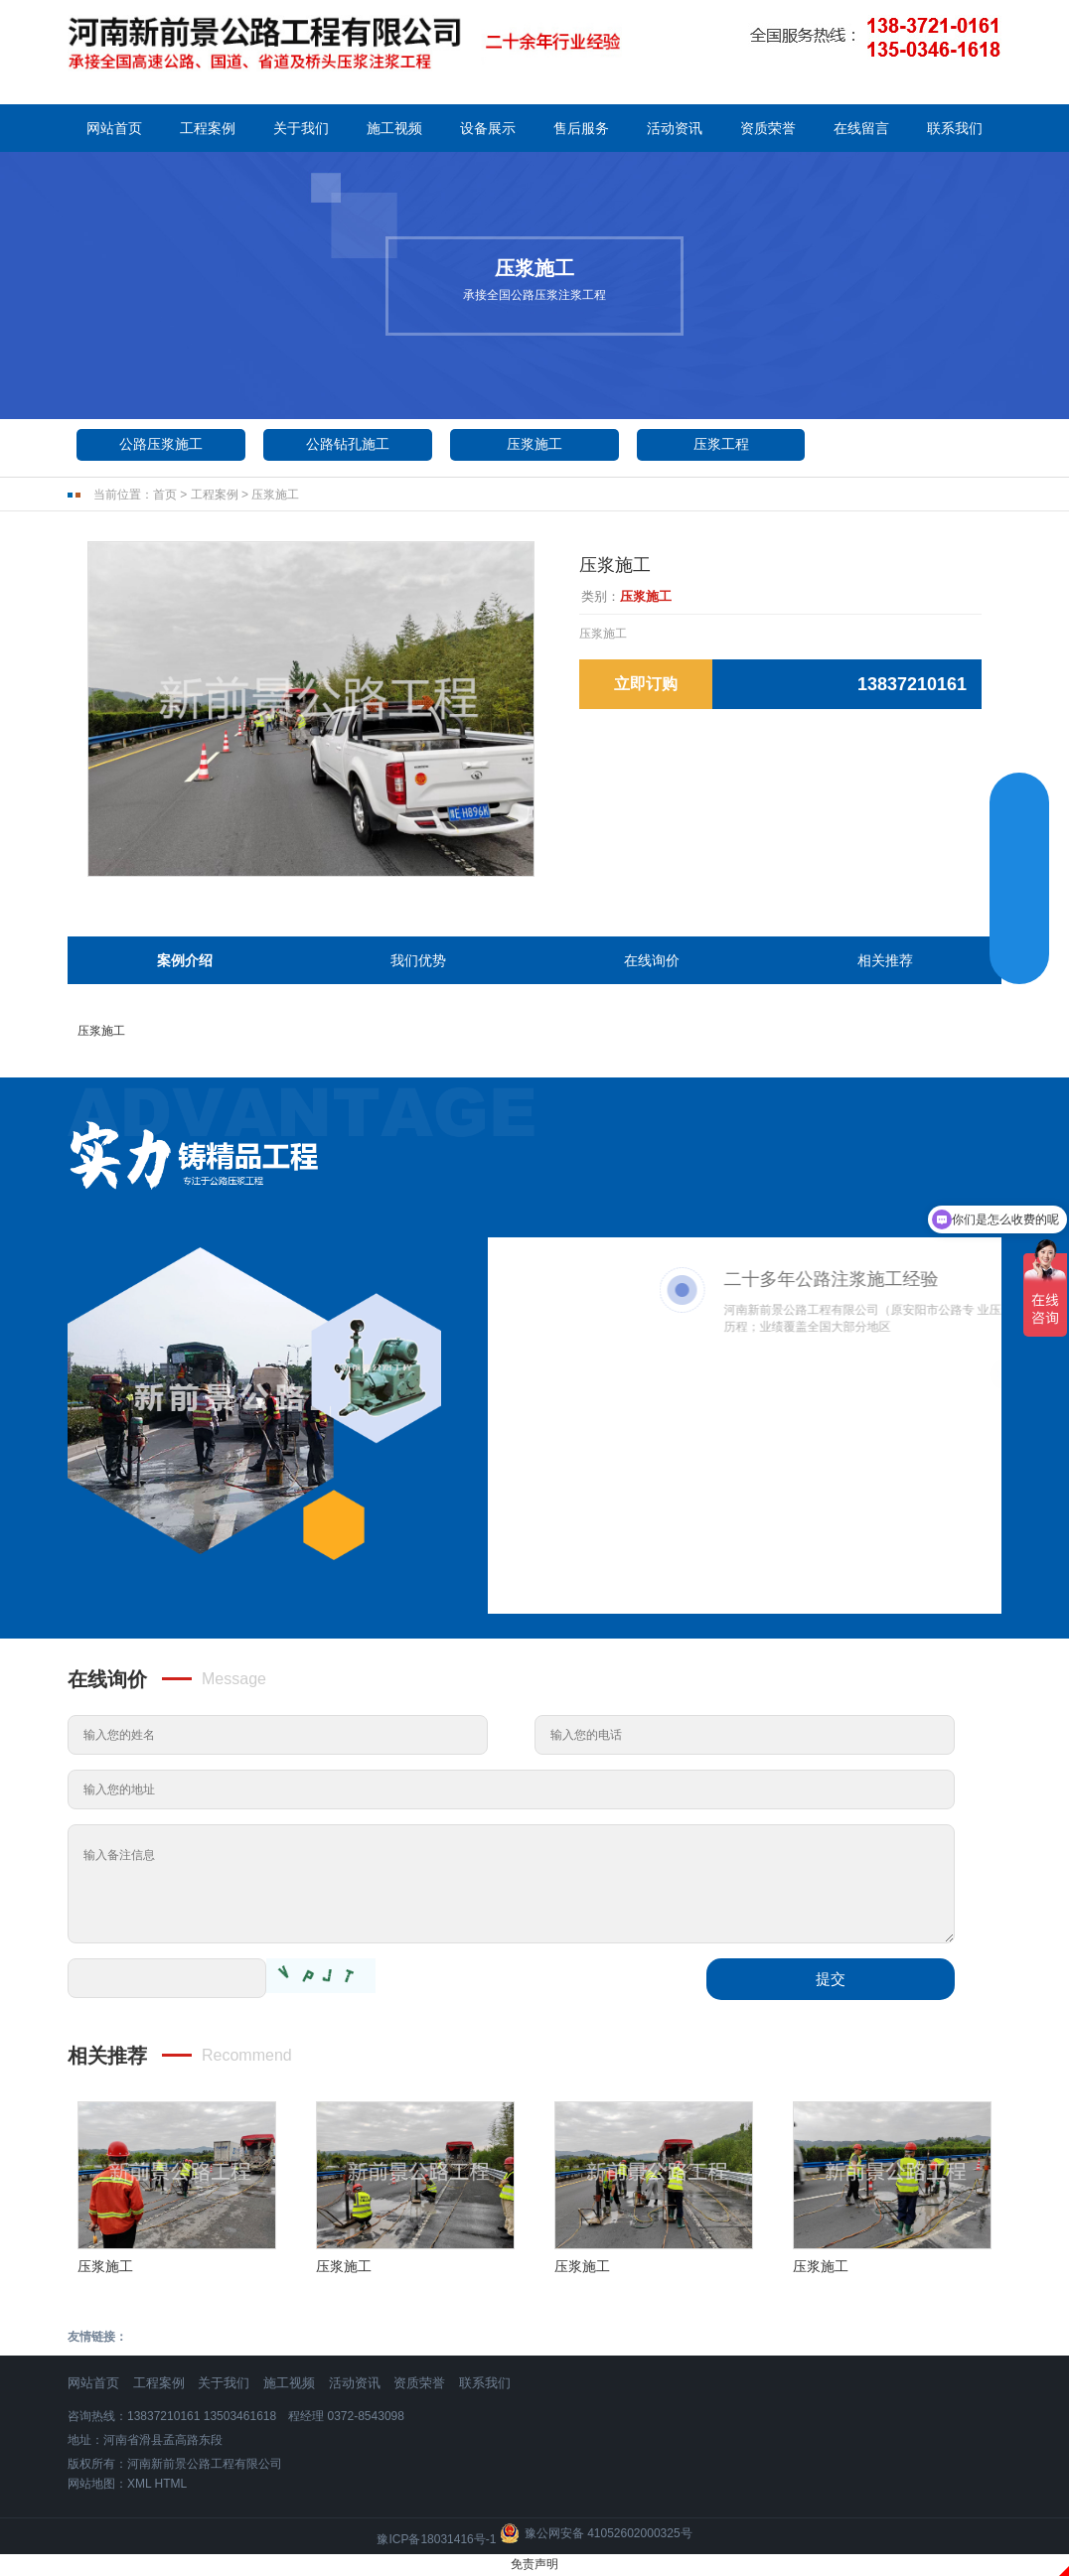  I want to click on 售后服务, so click(581, 128).